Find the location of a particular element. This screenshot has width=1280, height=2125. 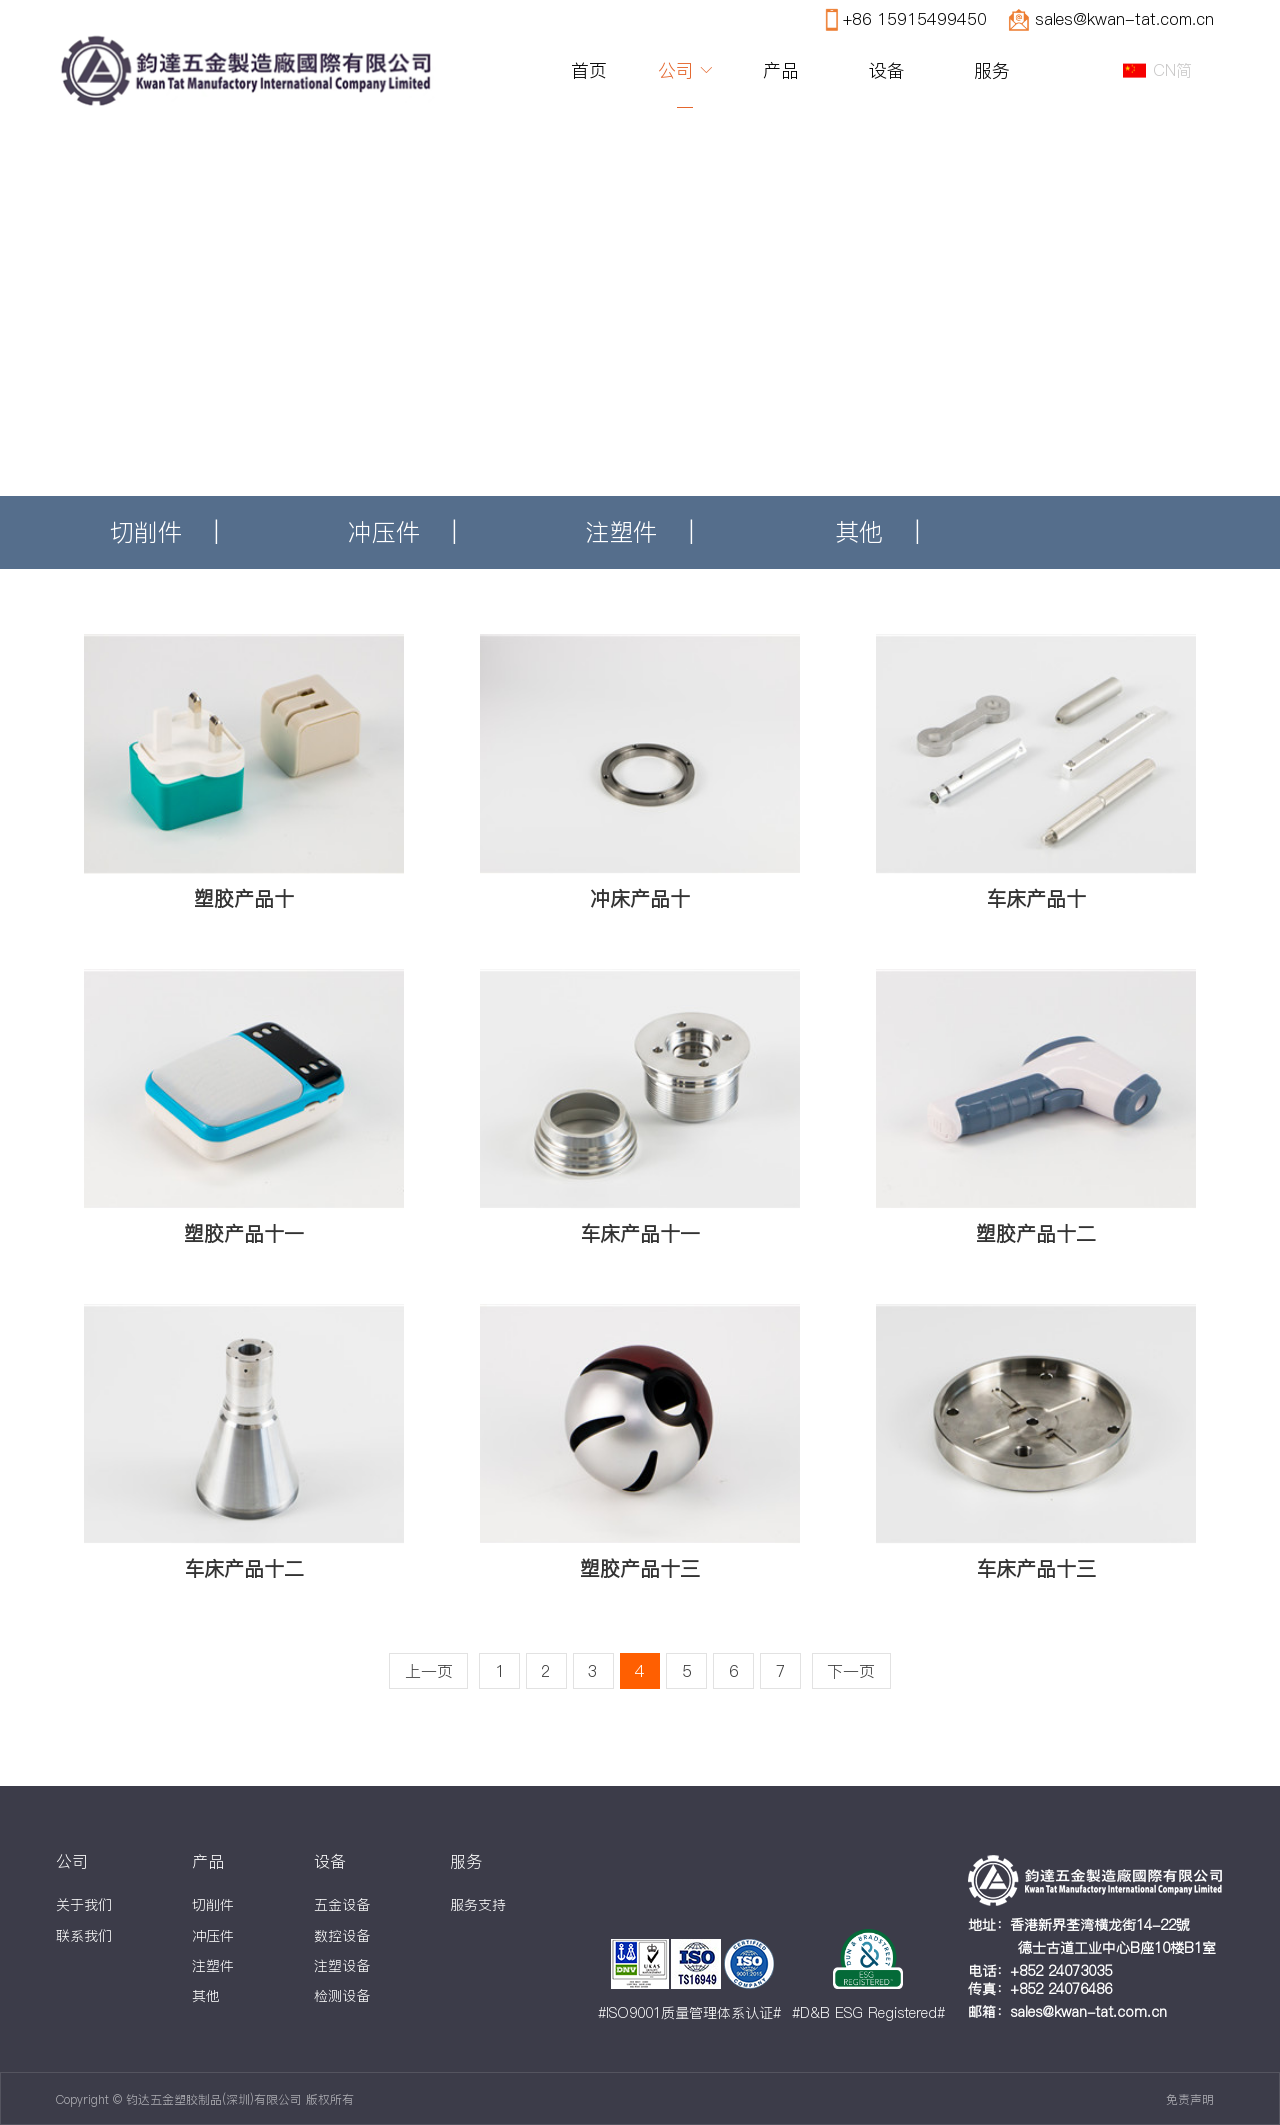

下一页 is located at coordinates (851, 1671).